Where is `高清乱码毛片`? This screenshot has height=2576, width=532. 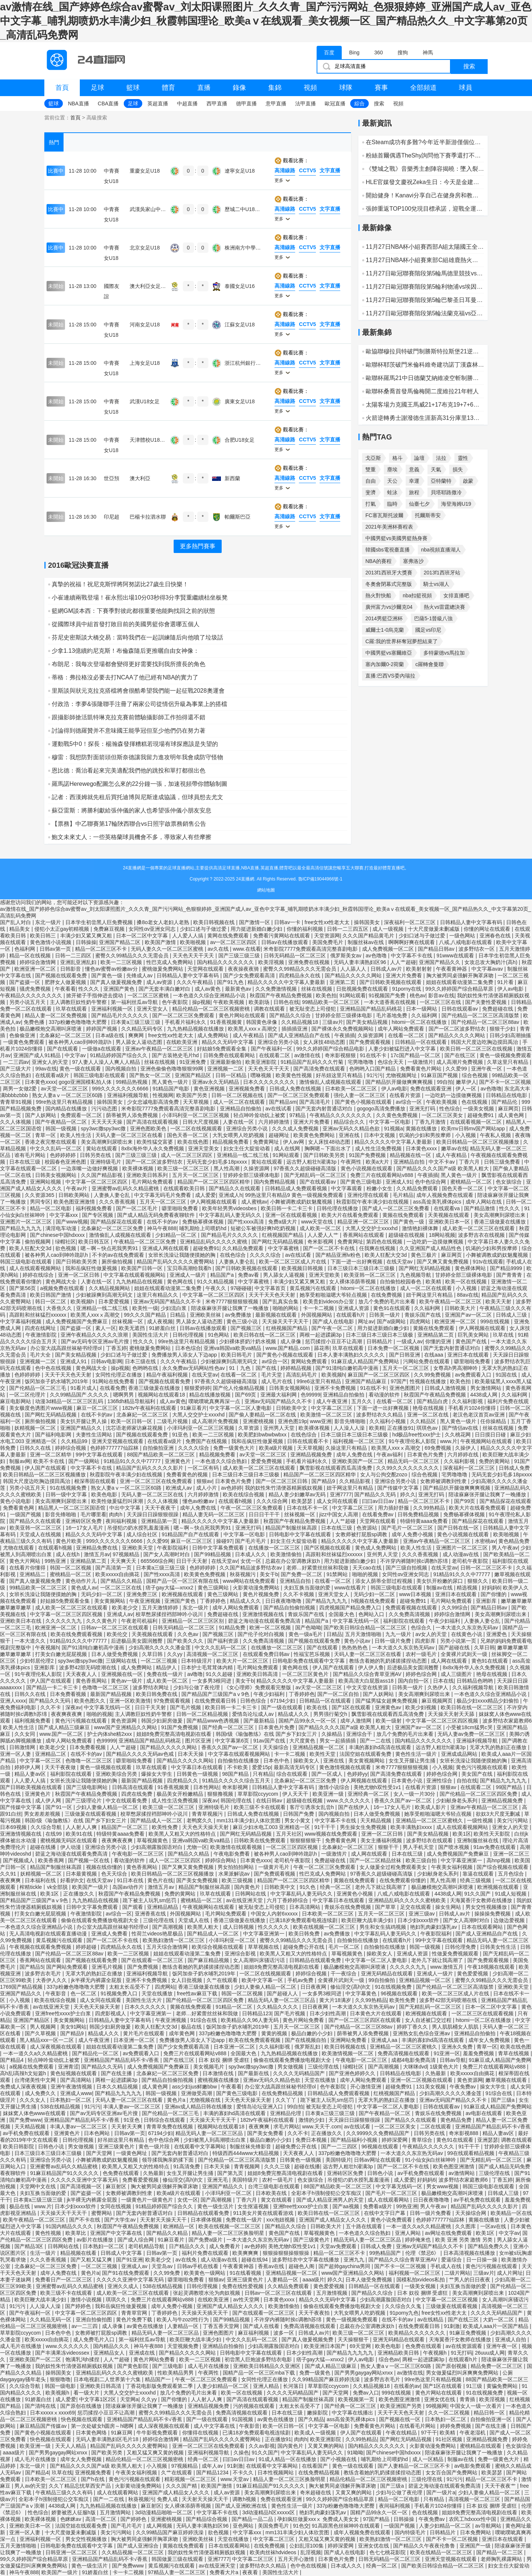 高清乱码毛片 is located at coordinates (302, 1375).